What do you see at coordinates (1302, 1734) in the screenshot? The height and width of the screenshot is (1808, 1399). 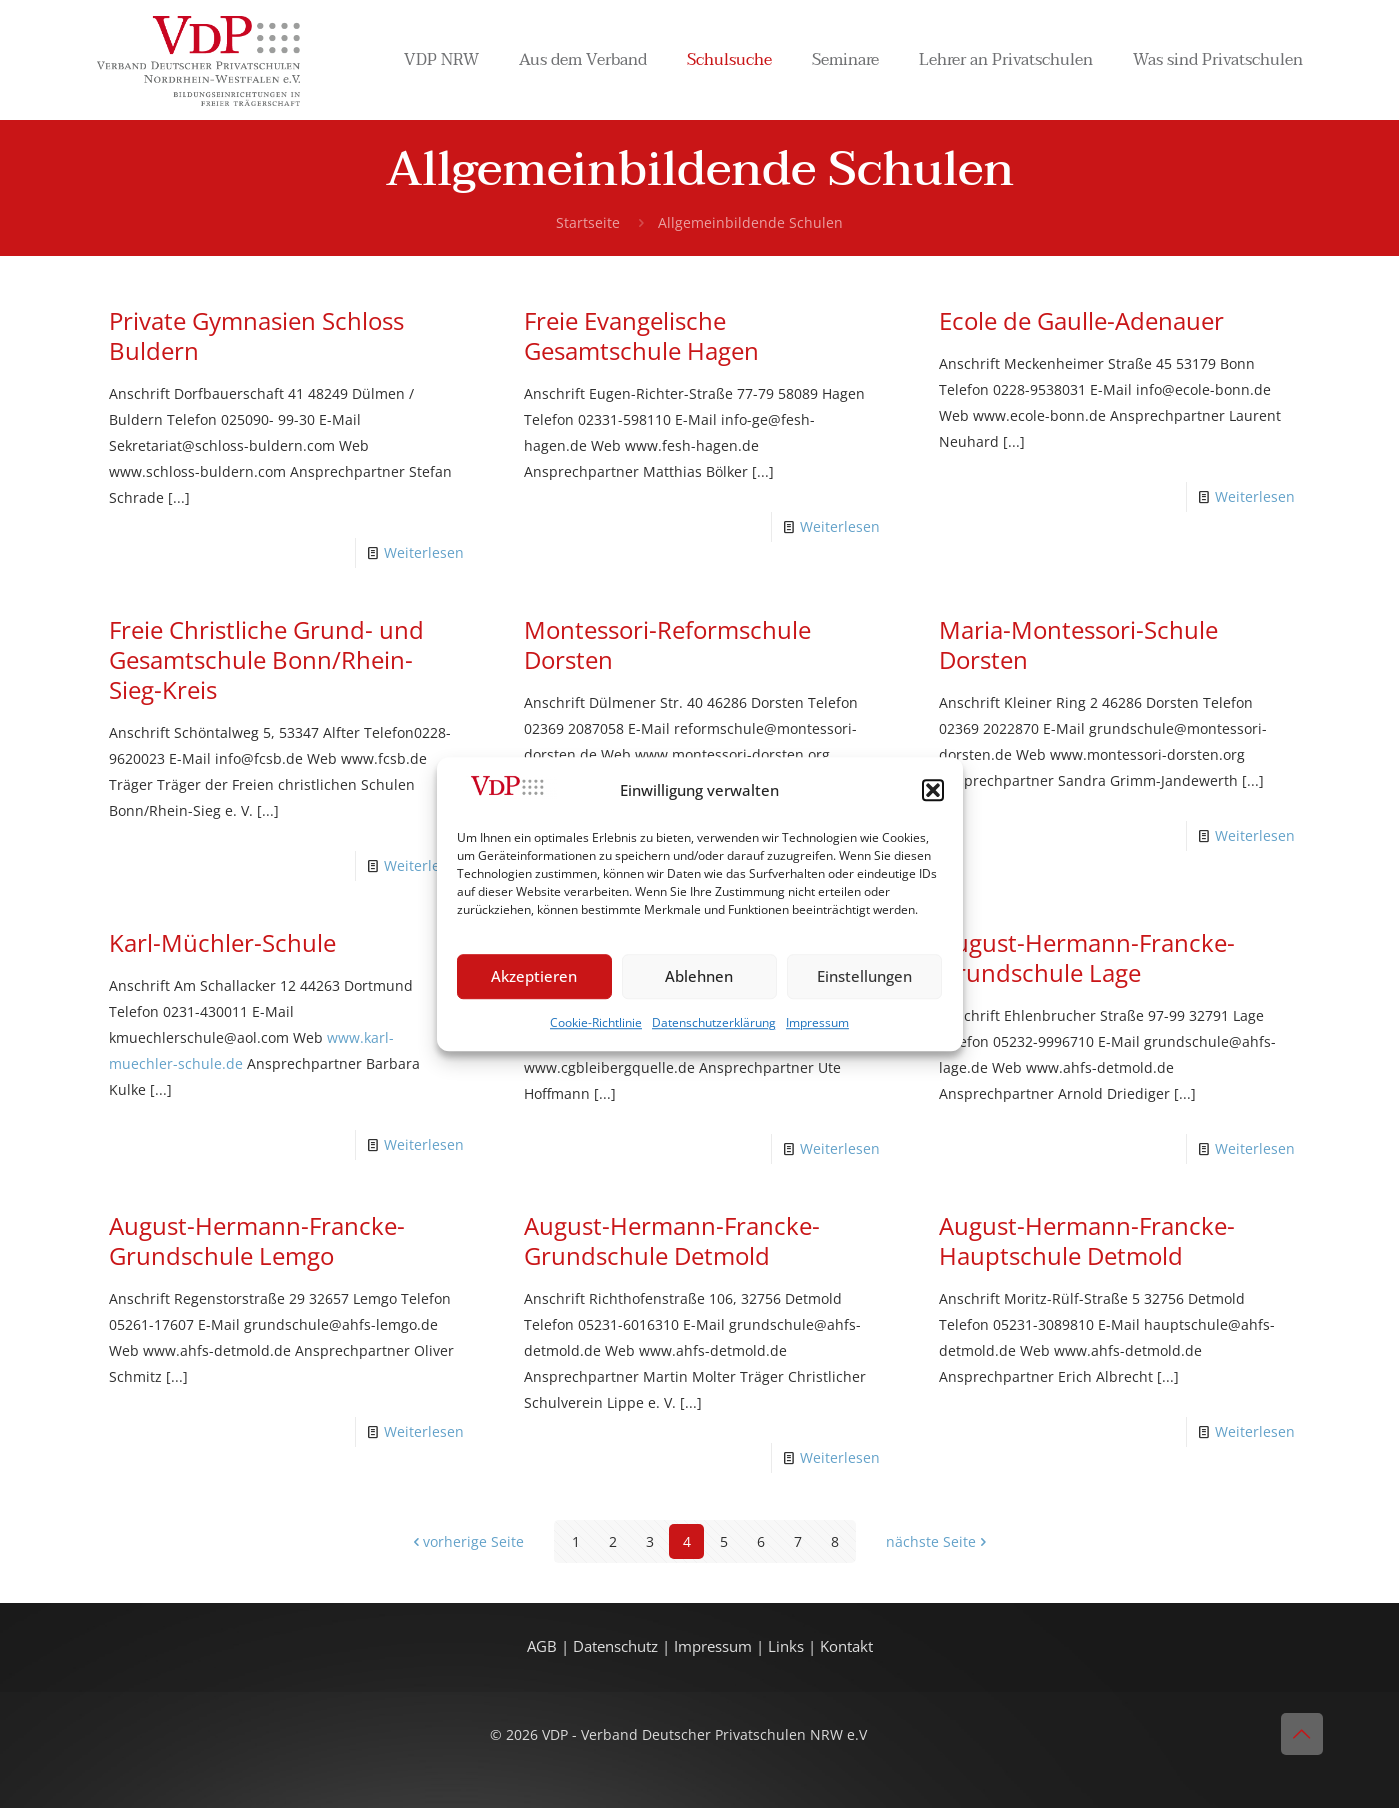 I see `[Back to top icon]` at bounding box center [1302, 1734].